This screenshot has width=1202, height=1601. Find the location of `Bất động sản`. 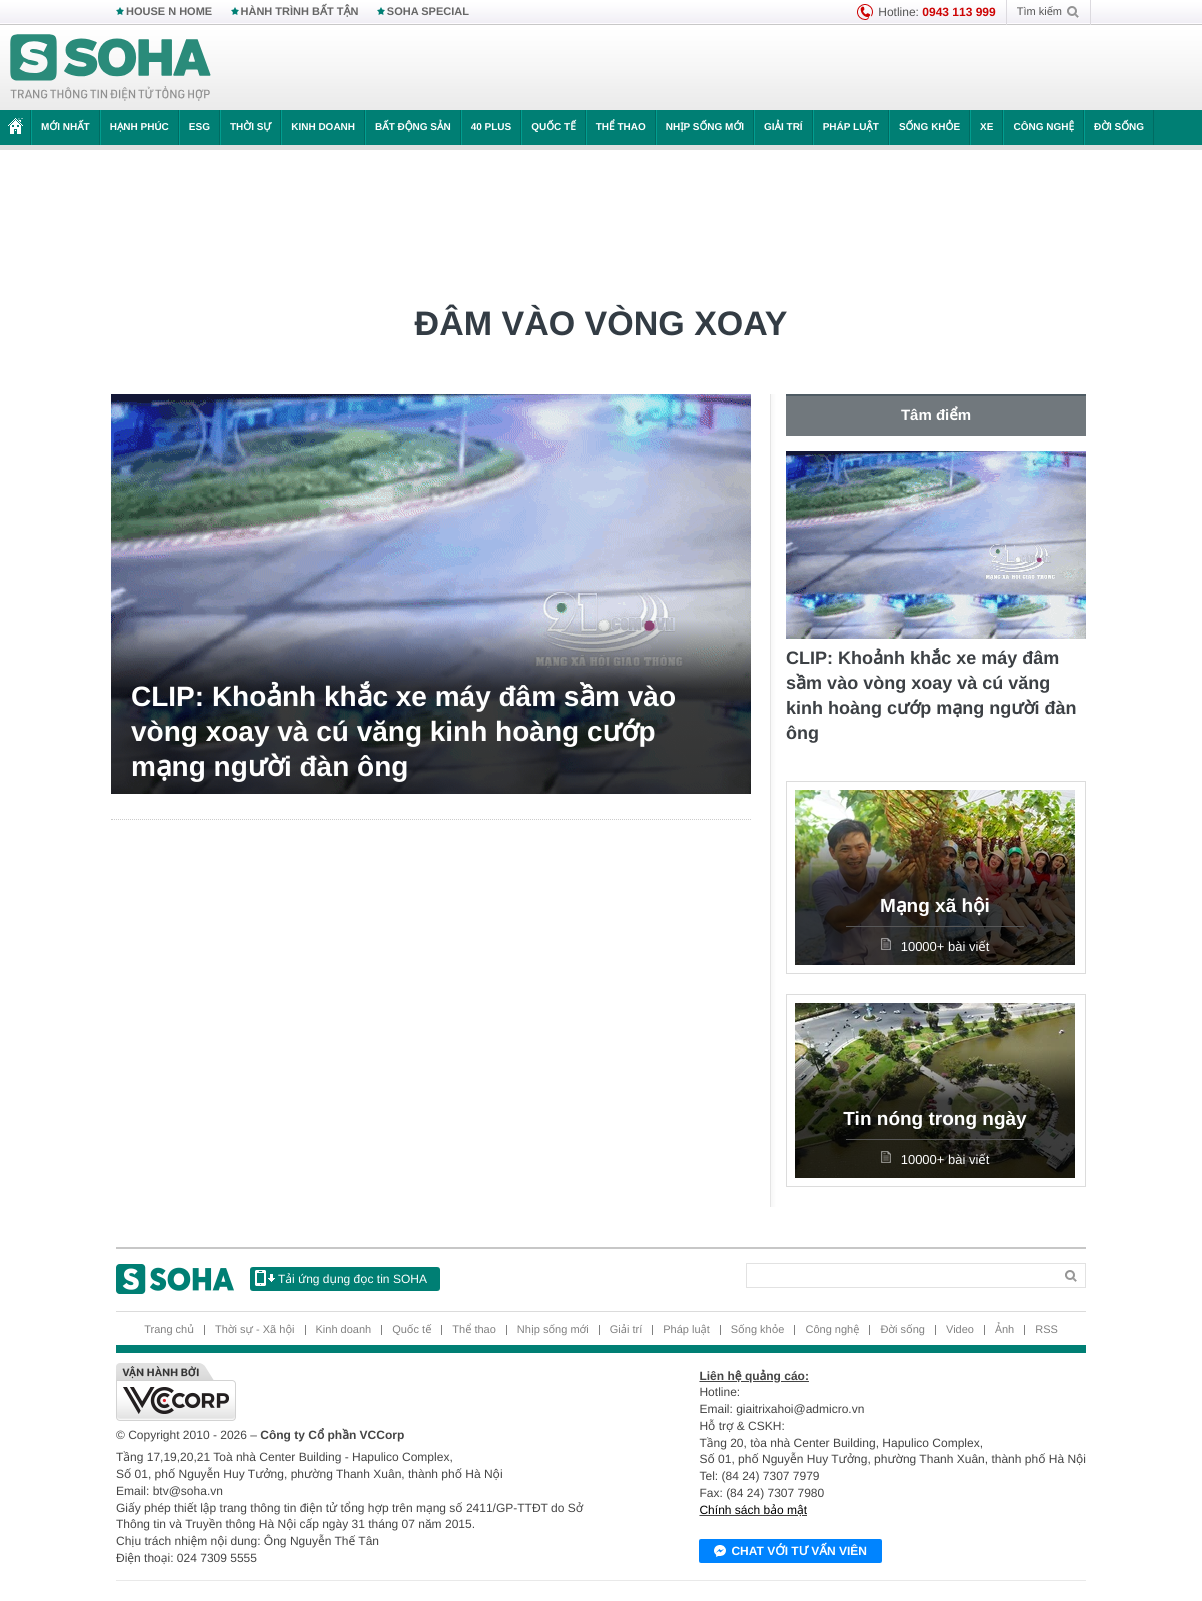

Bất động sản is located at coordinates (413, 127).